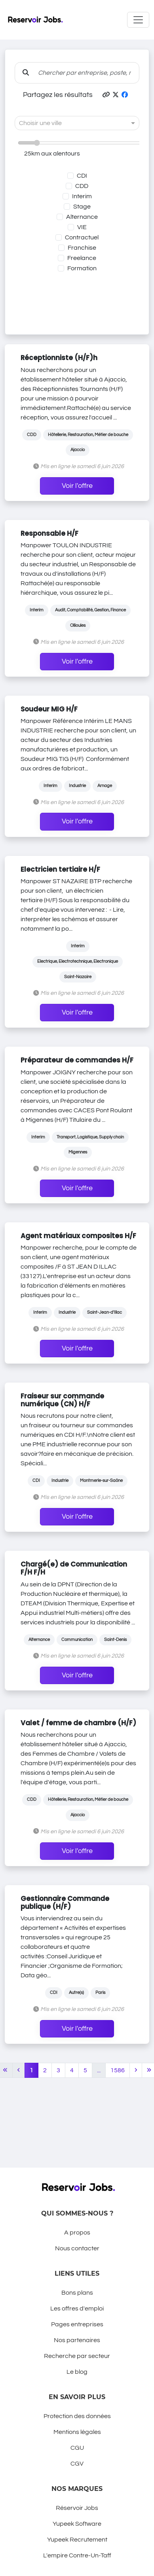  What do you see at coordinates (77, 2356) in the screenshot?
I see `Recherche par secteur` at bounding box center [77, 2356].